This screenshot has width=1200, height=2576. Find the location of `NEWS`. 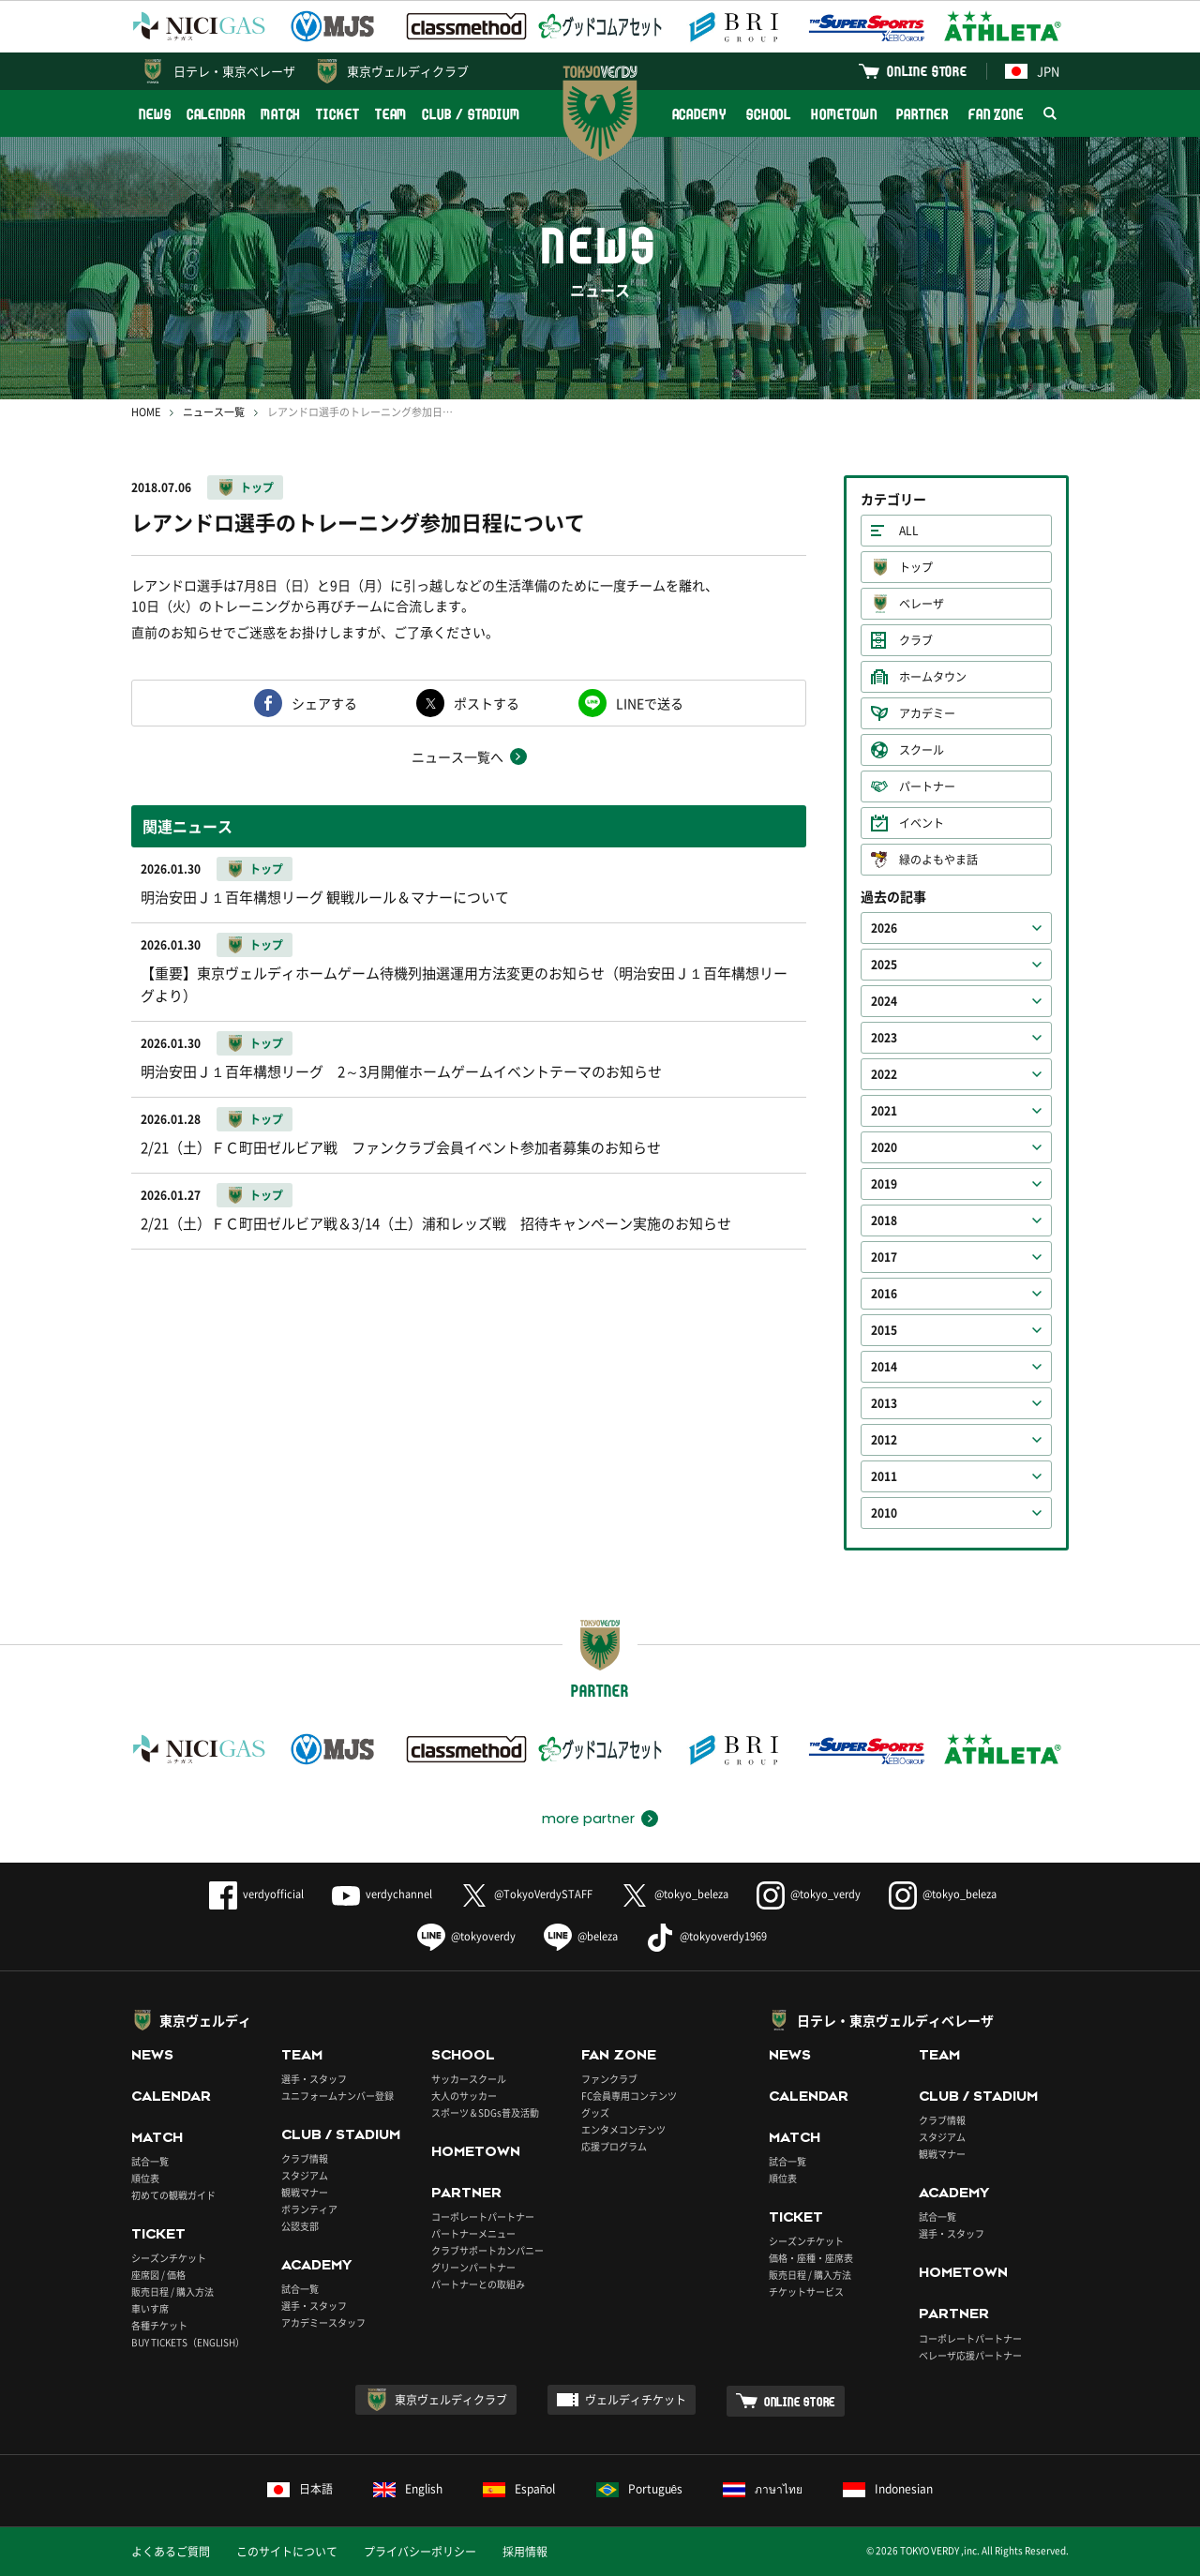

NEWS is located at coordinates (155, 114).